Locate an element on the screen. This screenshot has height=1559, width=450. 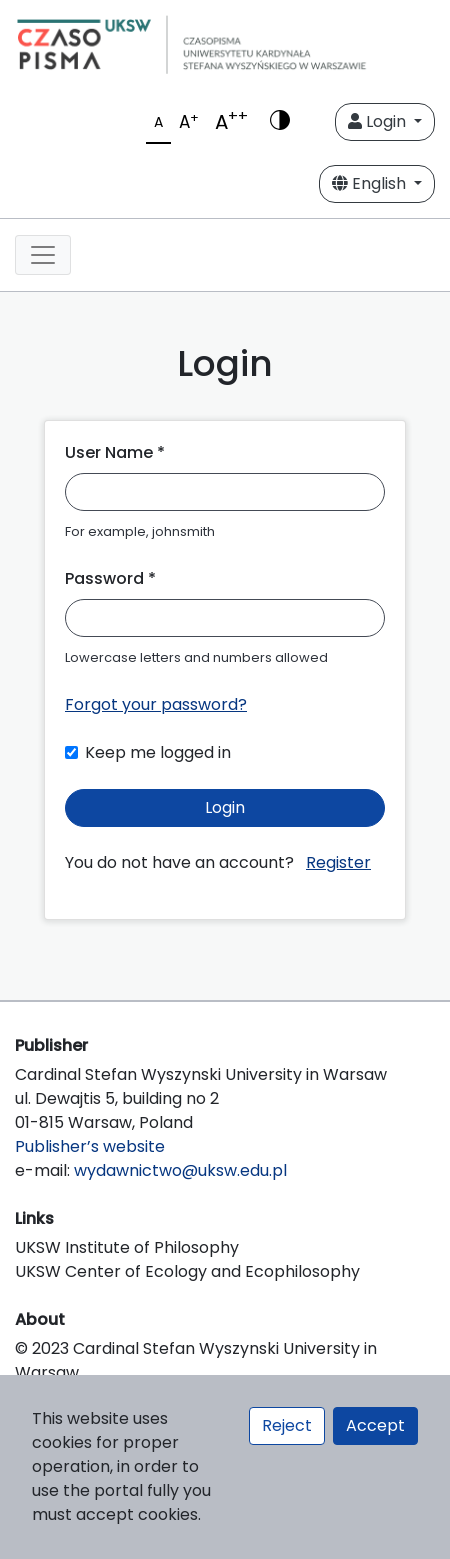
wydawnictwo@uksw.edu.pl is located at coordinates (180, 1170).